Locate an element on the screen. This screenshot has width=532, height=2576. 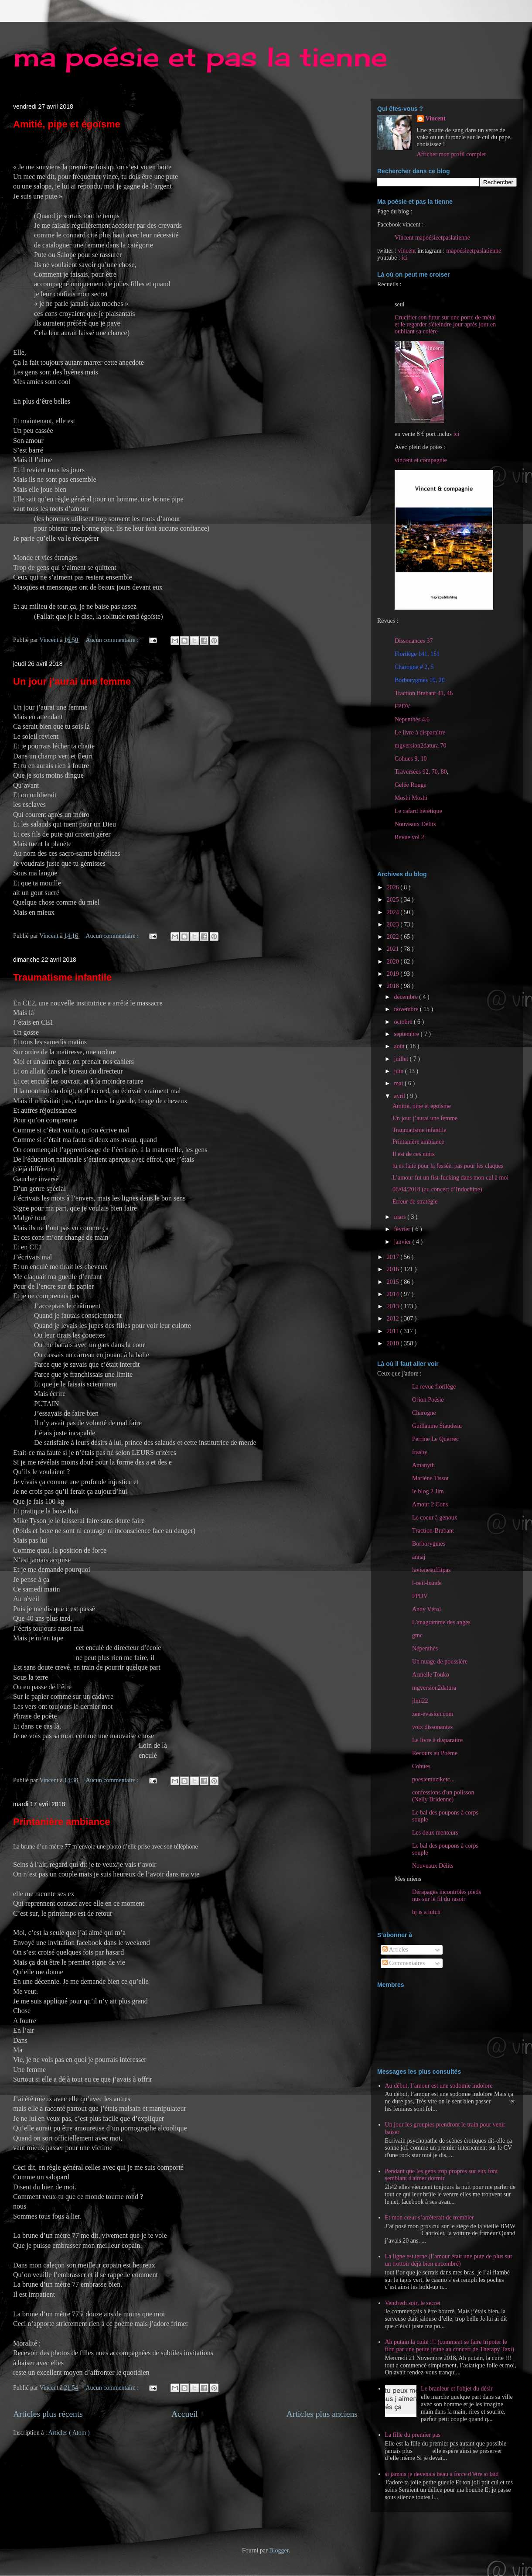
frasby is located at coordinates (419, 1452).